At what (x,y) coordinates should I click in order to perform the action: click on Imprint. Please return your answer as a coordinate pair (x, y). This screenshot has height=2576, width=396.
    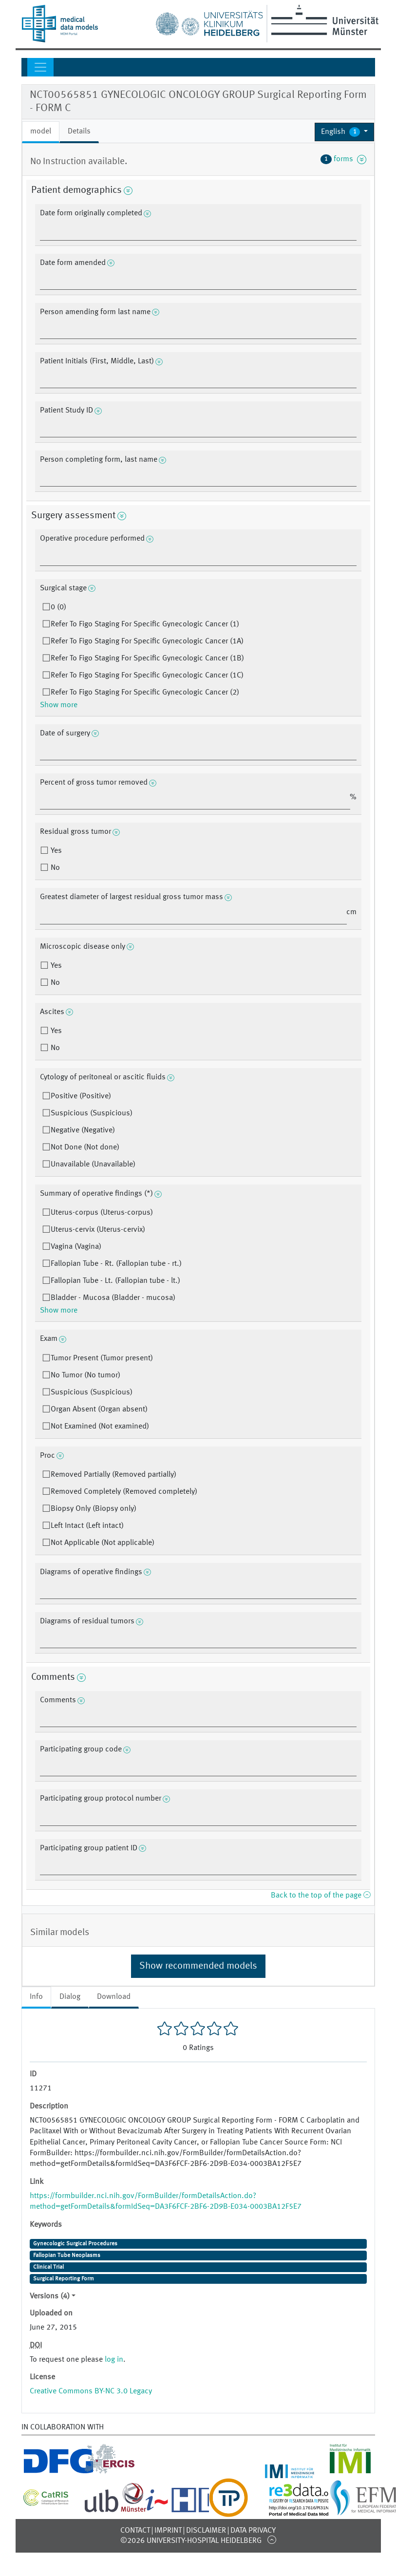
    Looking at the image, I should click on (168, 2531).